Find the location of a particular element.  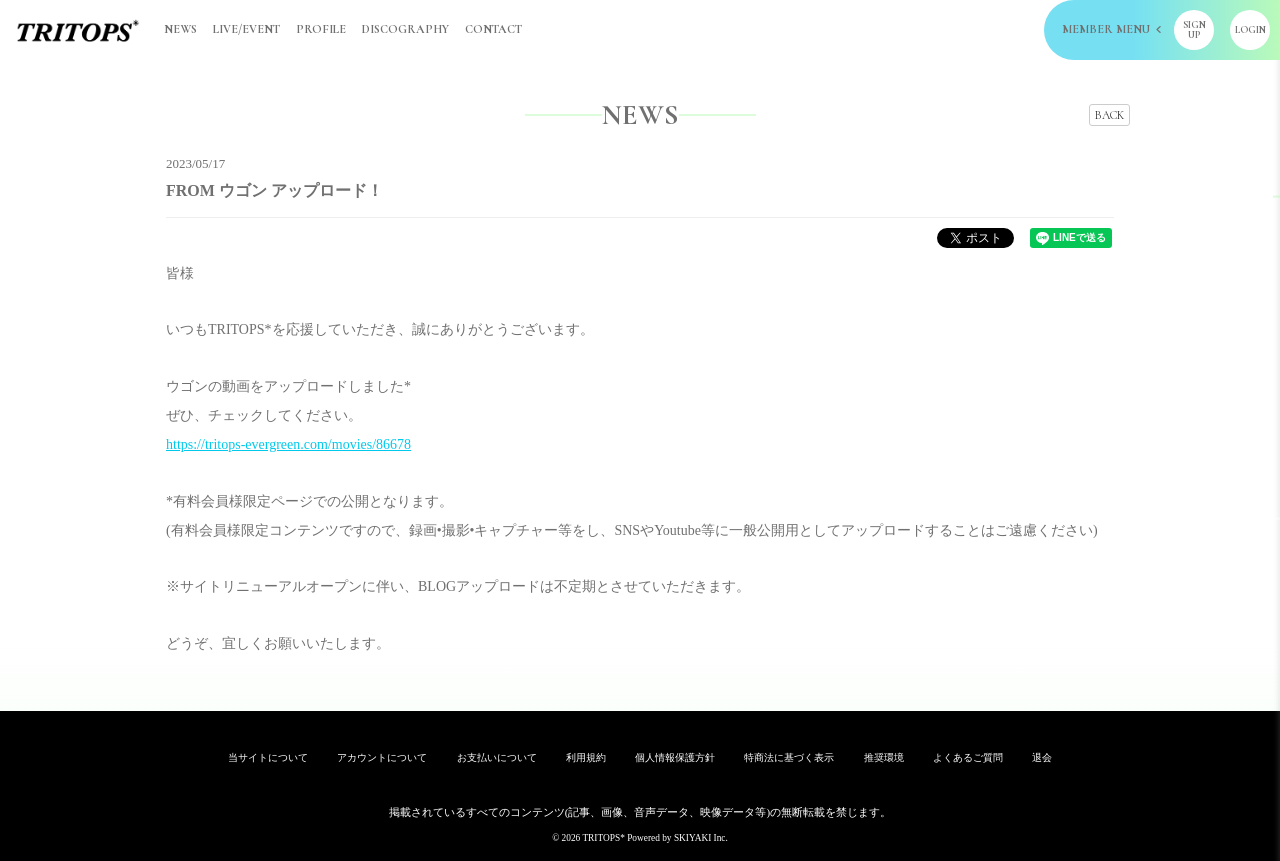

アカウントについて is located at coordinates (382, 757).